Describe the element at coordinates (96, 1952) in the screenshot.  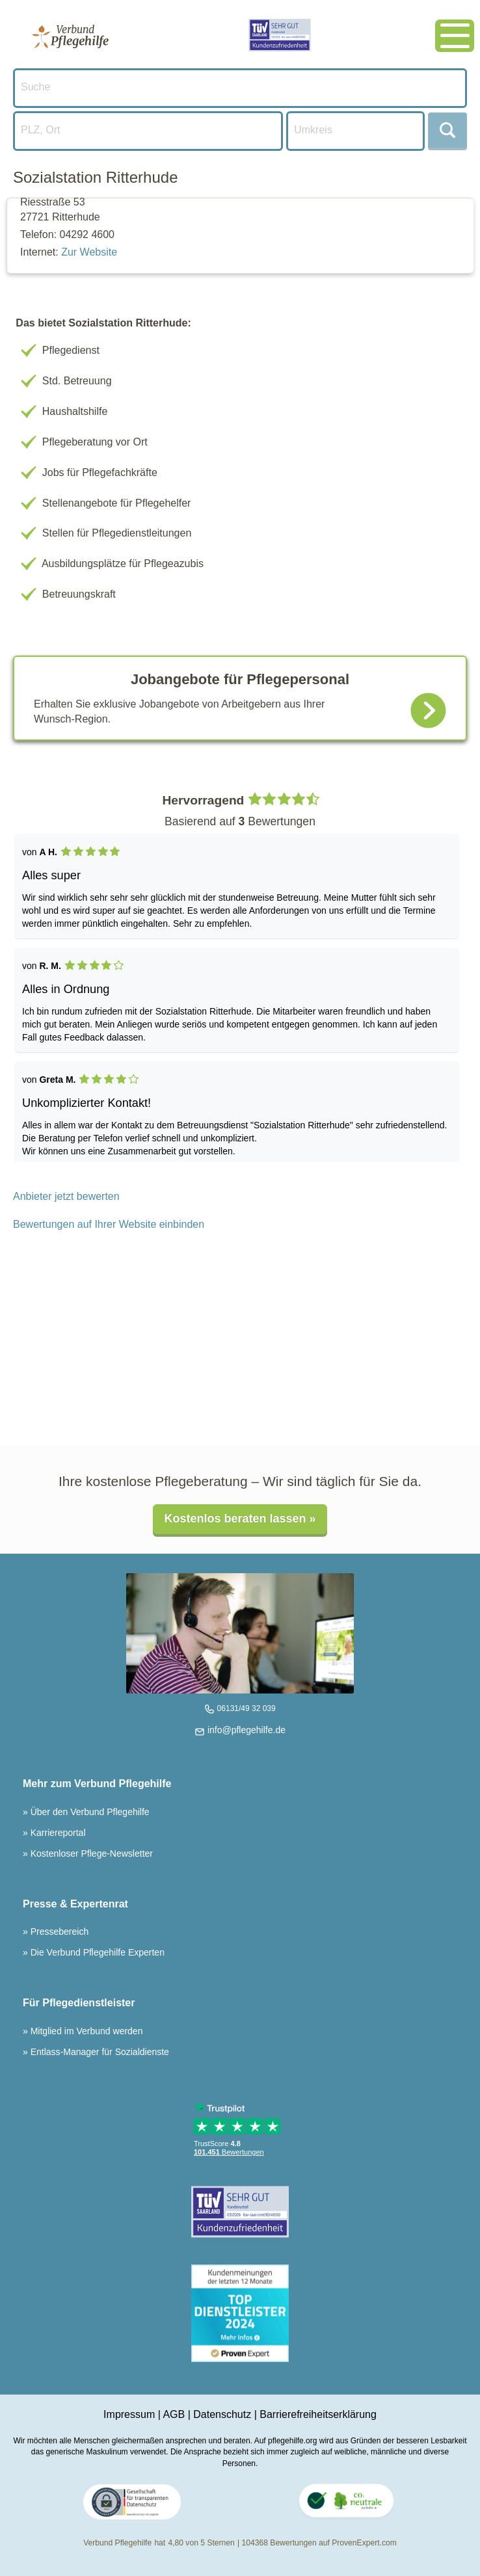
I see `Die Verbund Pflegehilfe Experten` at that location.